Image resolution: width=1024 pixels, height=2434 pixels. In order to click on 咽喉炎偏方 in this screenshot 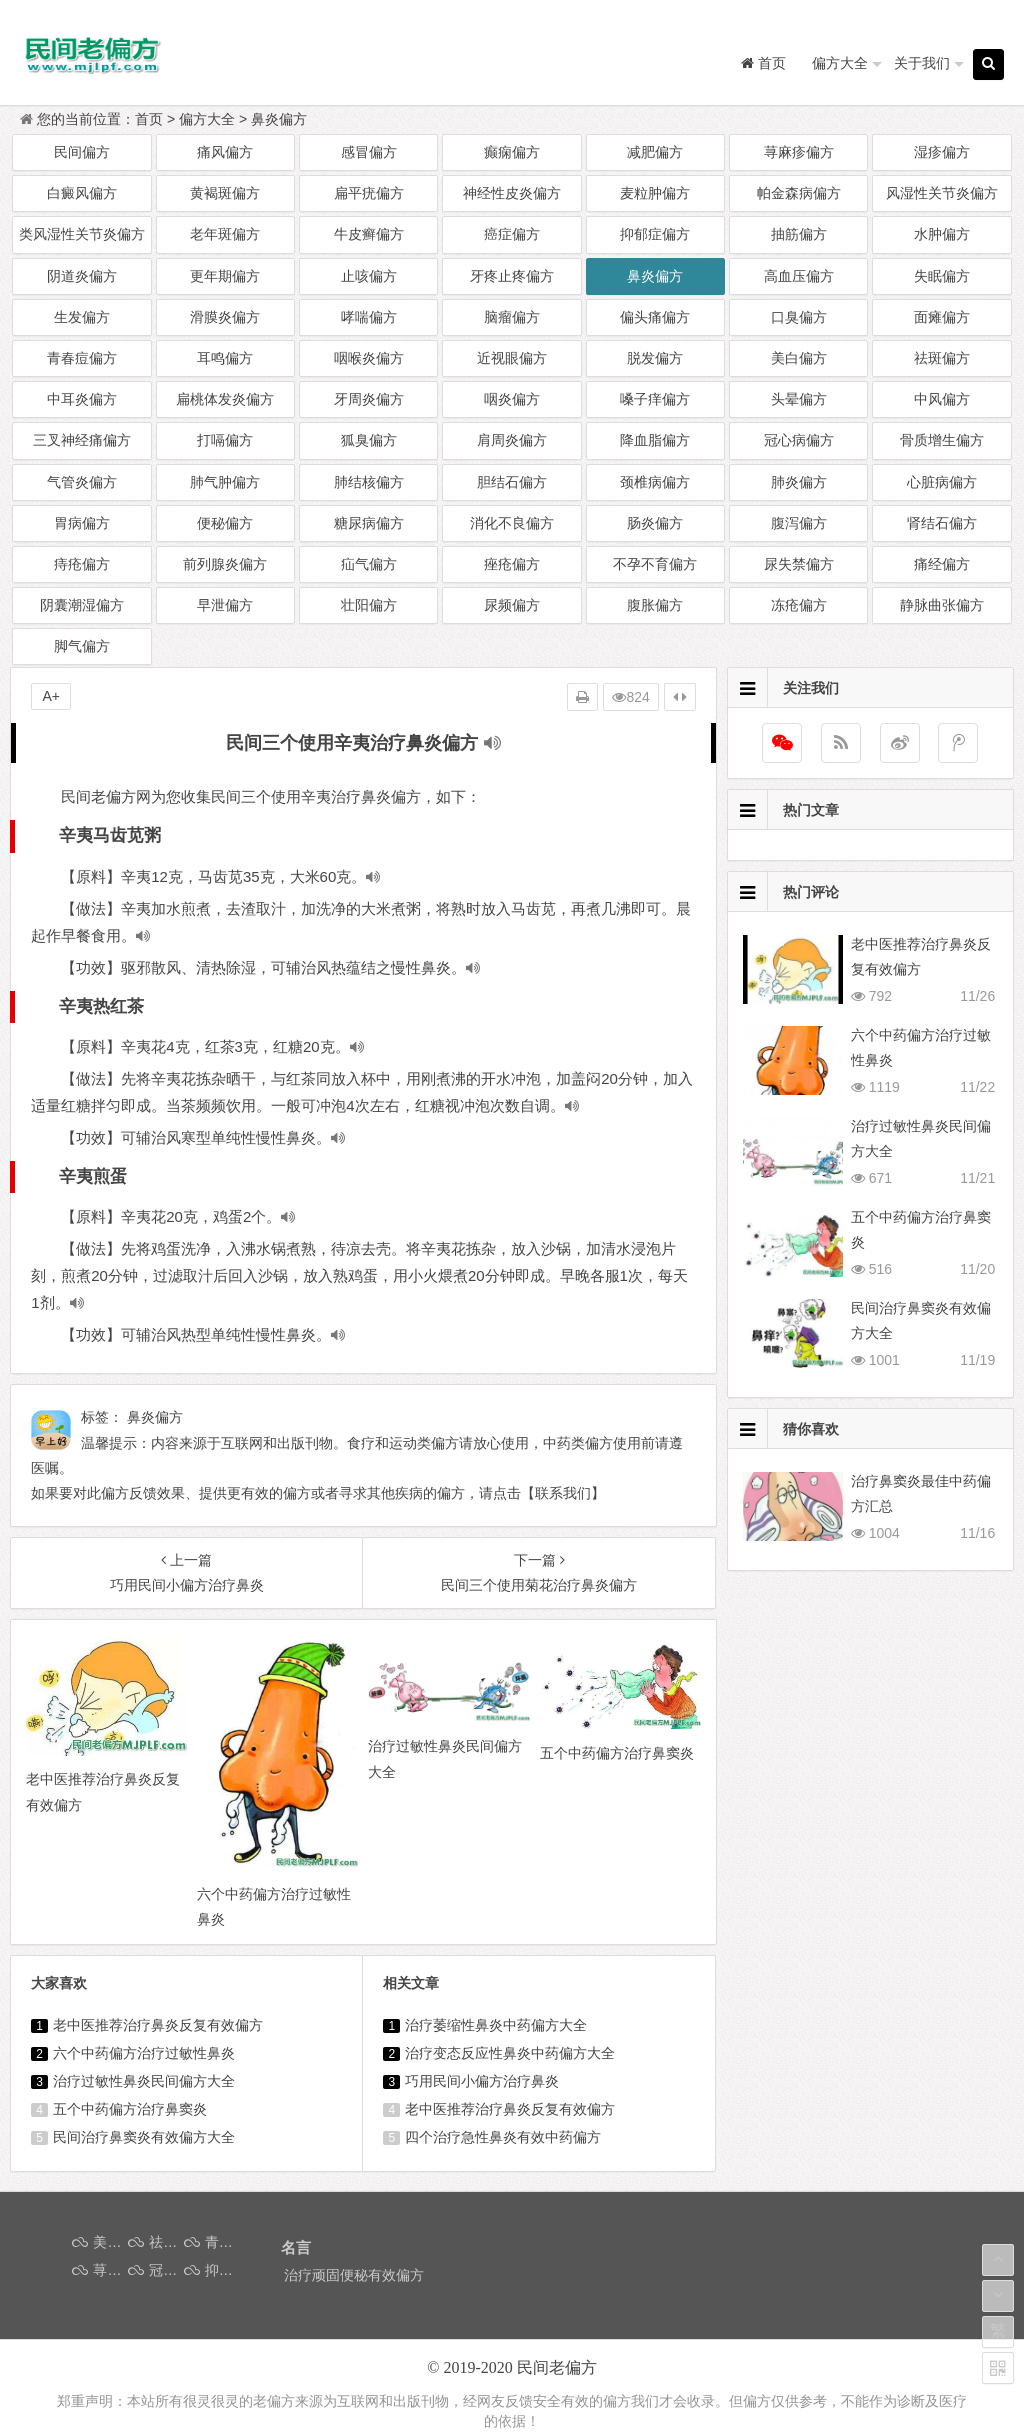, I will do `click(369, 358)`.